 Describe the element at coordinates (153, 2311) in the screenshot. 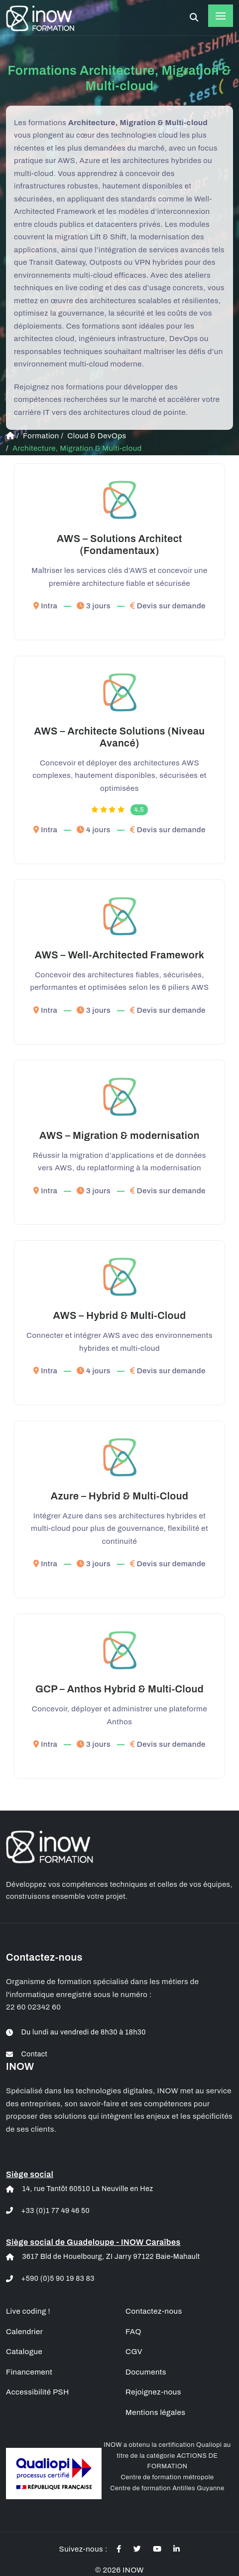

I see `Contactez-nous` at that location.